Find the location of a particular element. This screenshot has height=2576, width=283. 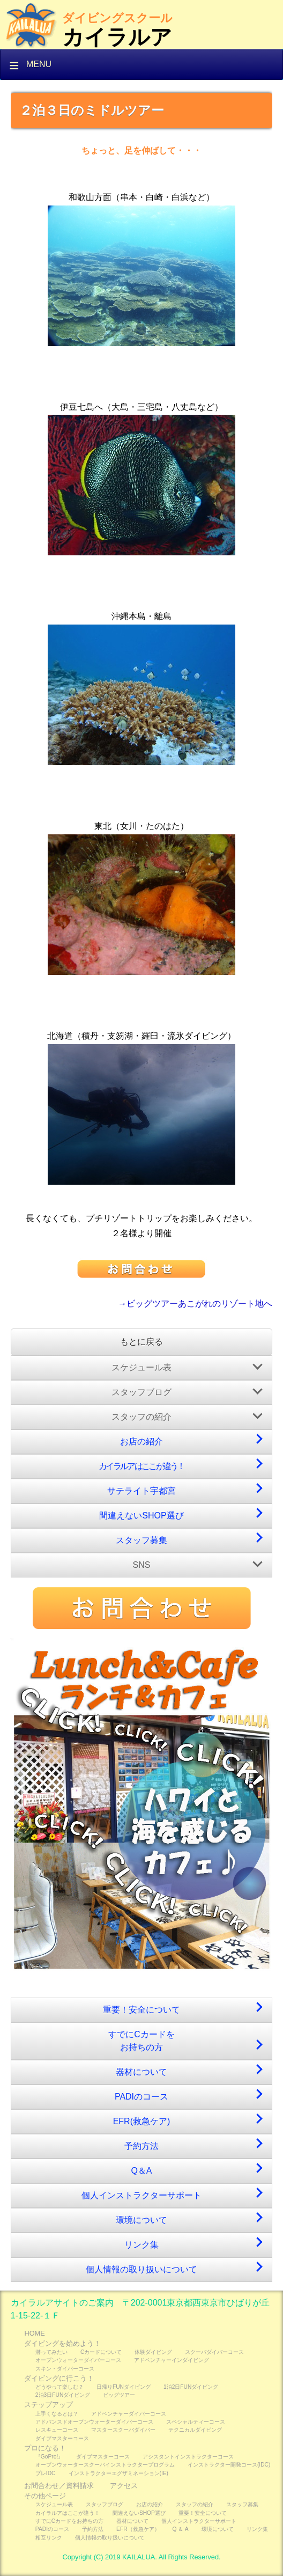

→ビッグツアーあこがれのリゾート地へ is located at coordinates (195, 1303).